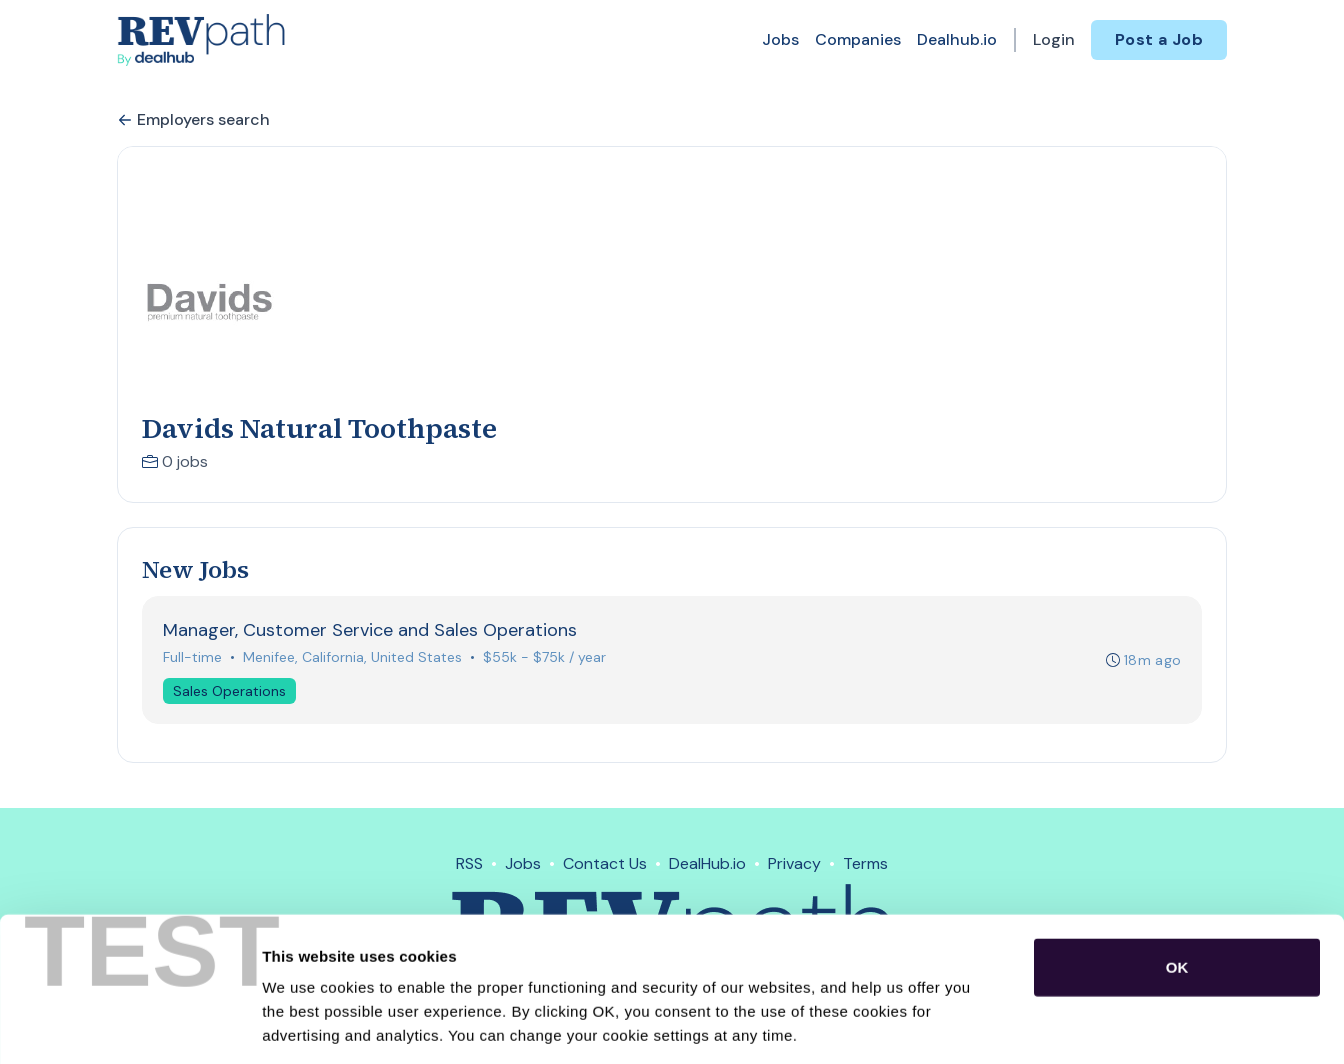 The width and height of the screenshot is (1344, 1064). Describe the element at coordinates (229, 691) in the screenshot. I see `Sales Operations` at that location.